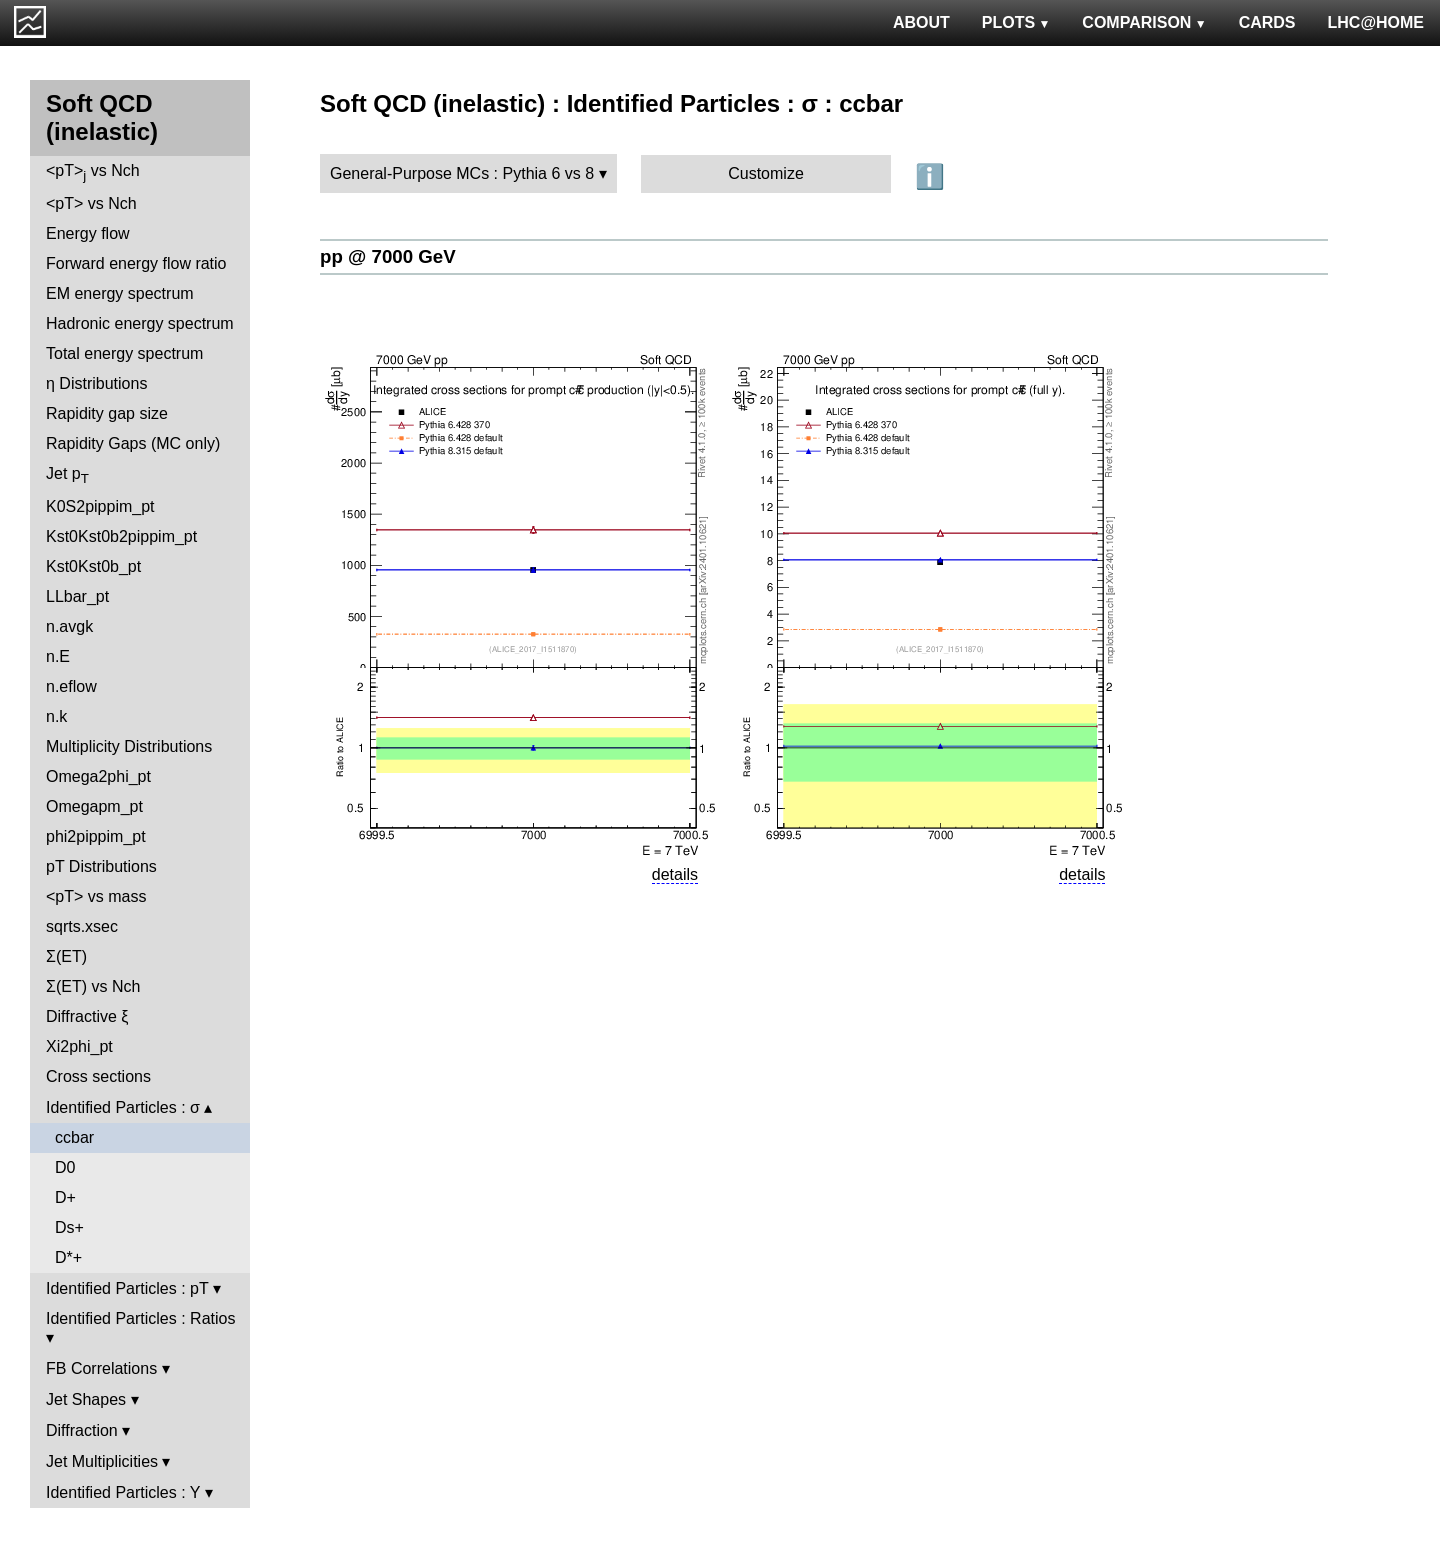 The image size is (1440, 1558). Describe the element at coordinates (82, 926) in the screenshot. I see `sqrts.xsec` at that location.